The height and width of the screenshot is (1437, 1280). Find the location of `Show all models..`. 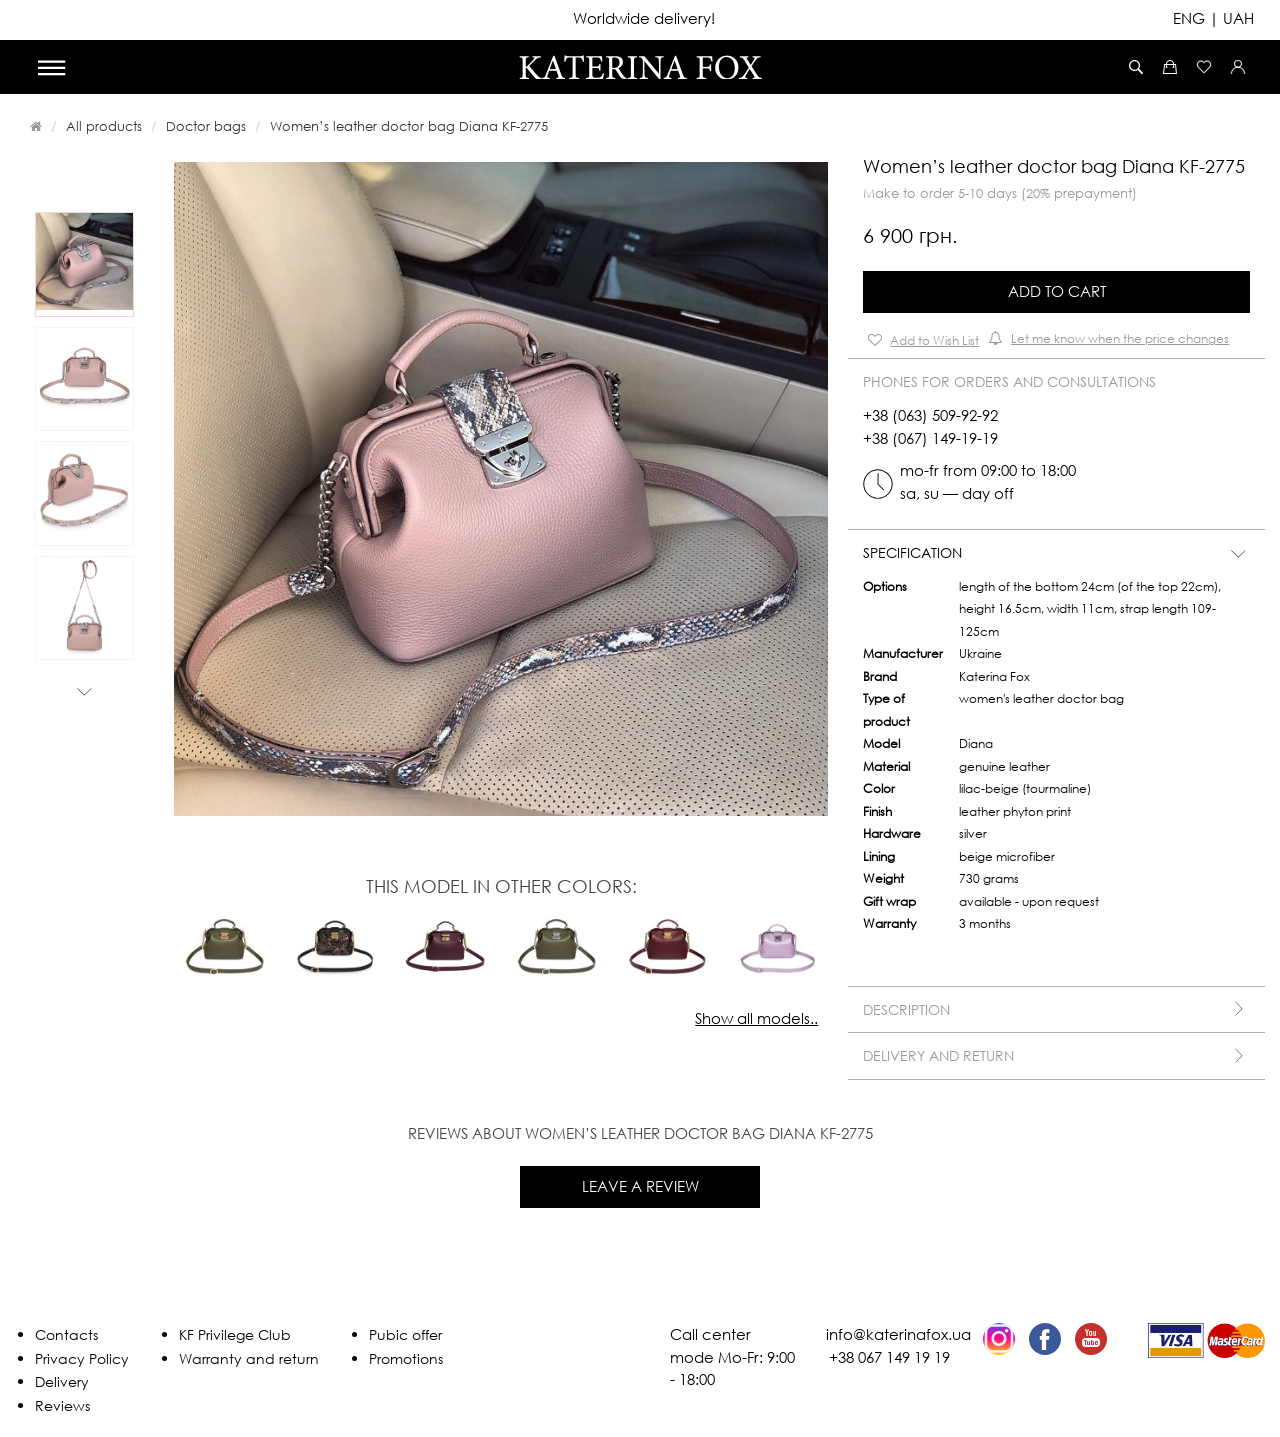

Show all models.. is located at coordinates (756, 1018).